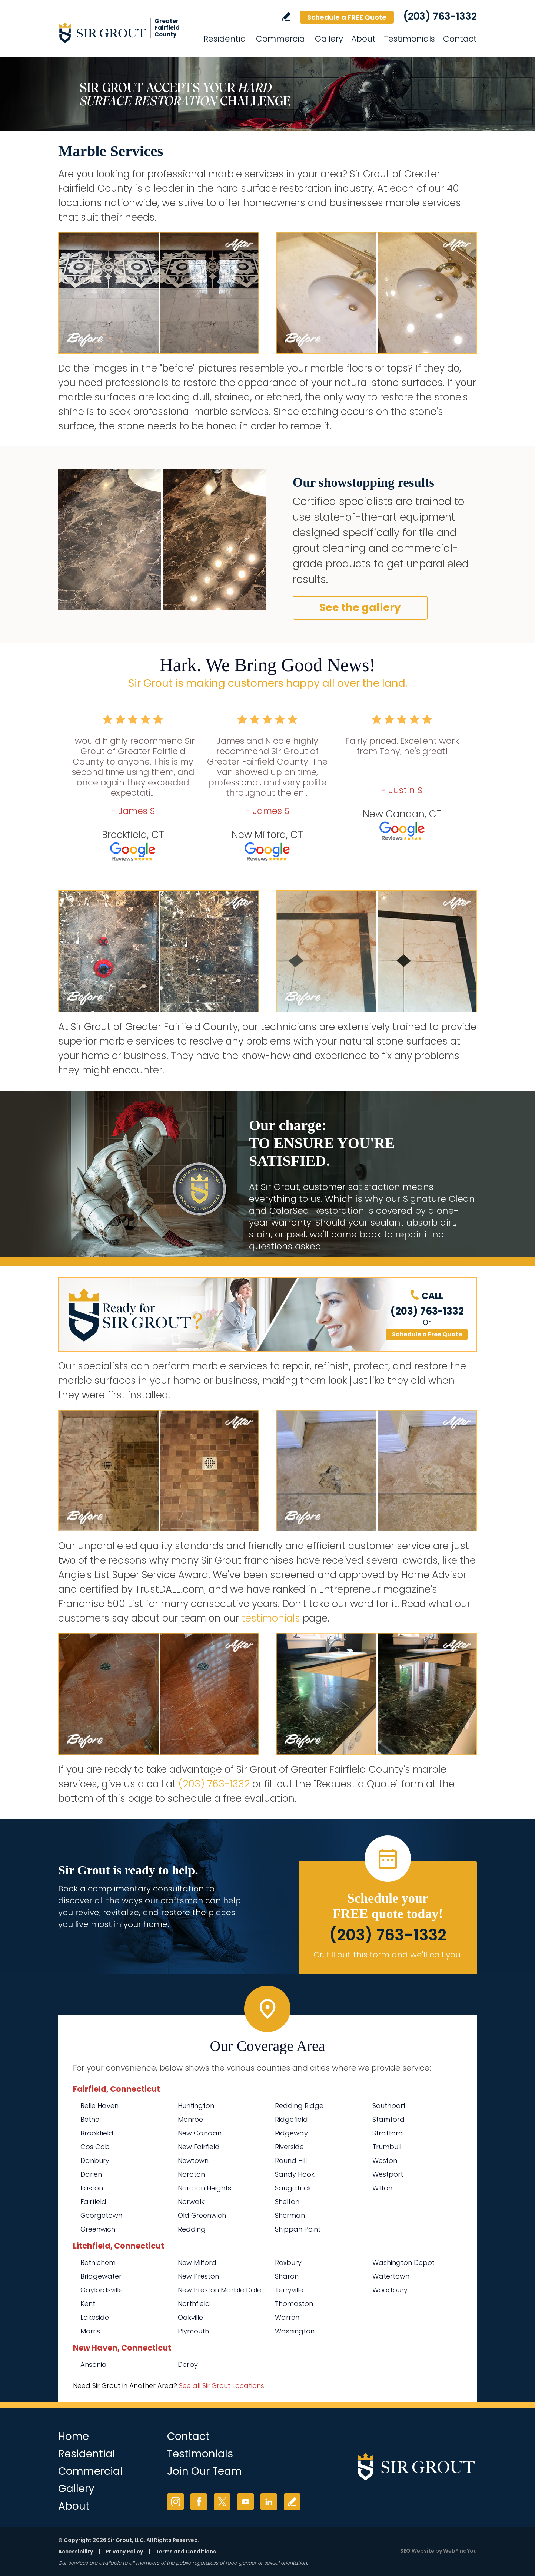 Image resolution: width=535 pixels, height=2576 pixels. I want to click on Warren, so click(287, 2317).